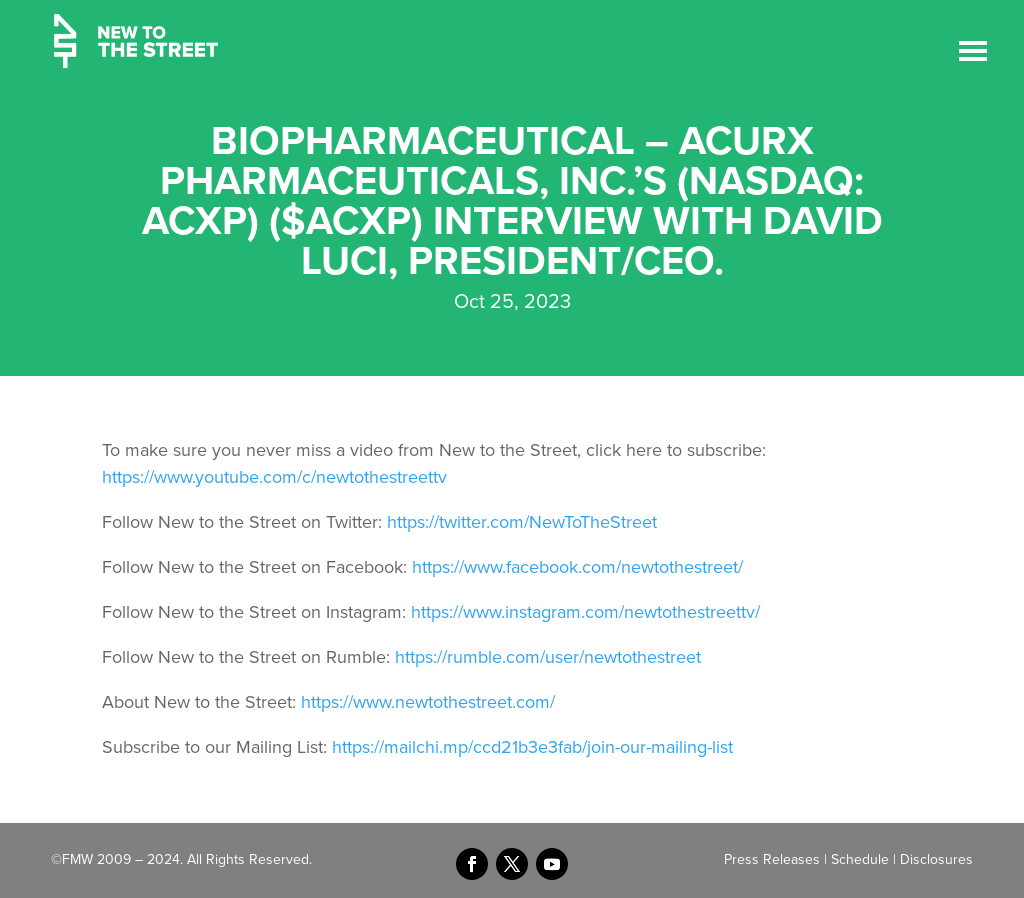 This screenshot has height=898, width=1024. I want to click on Disclosures, so click(936, 859).